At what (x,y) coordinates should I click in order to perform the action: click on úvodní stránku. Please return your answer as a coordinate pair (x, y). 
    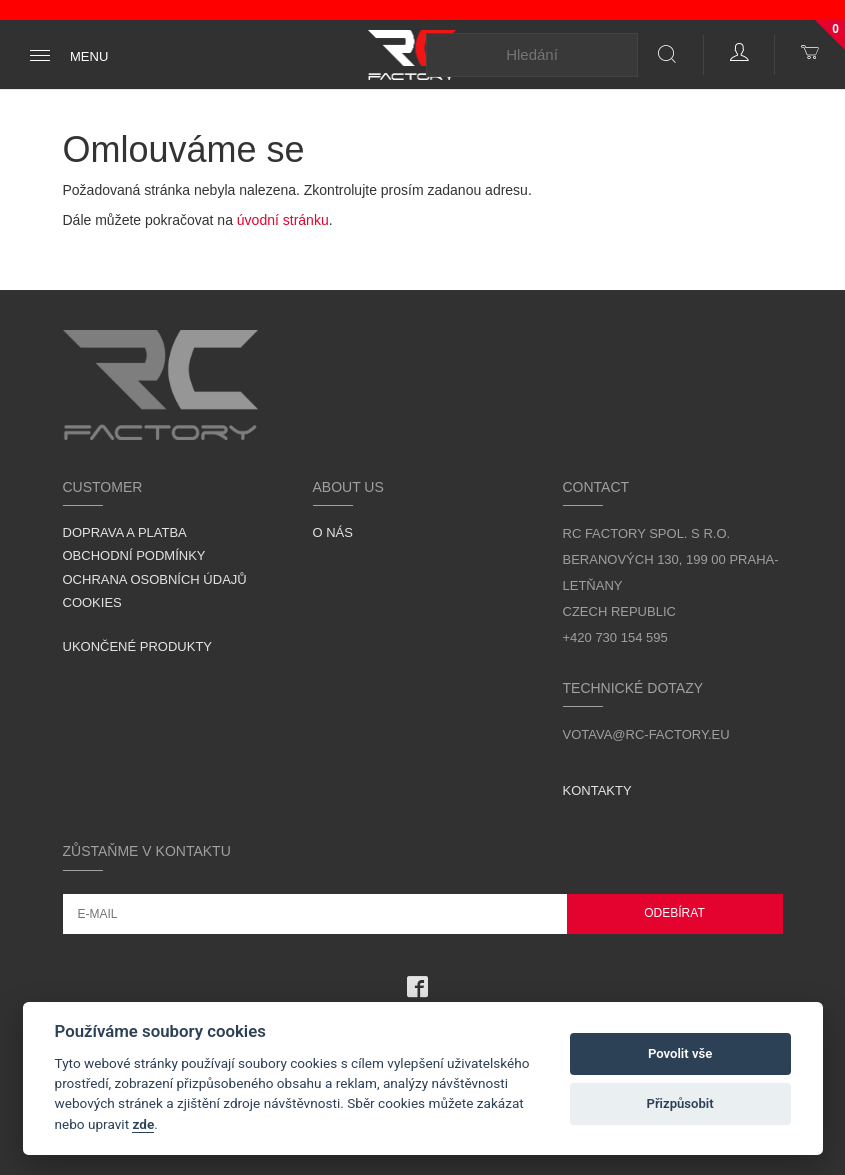
    Looking at the image, I should click on (283, 220).